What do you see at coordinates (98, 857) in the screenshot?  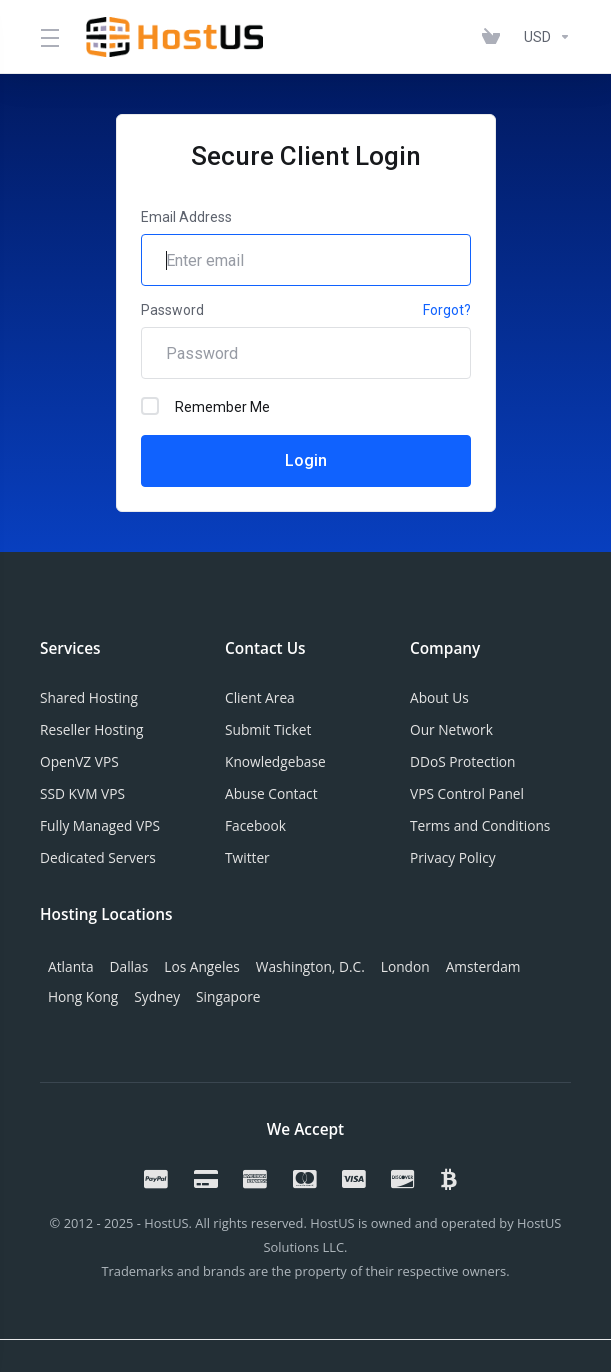 I see `Dedicated Servers` at bounding box center [98, 857].